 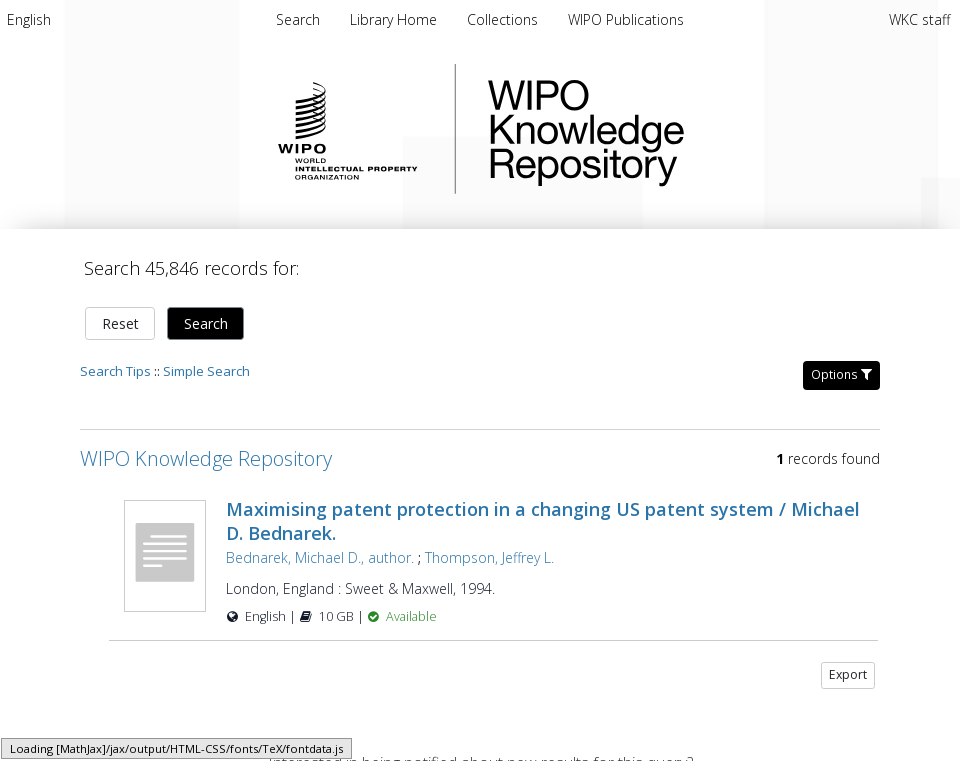 I want to click on WIPO Knowledge Repository, so click(x=668, y=129).